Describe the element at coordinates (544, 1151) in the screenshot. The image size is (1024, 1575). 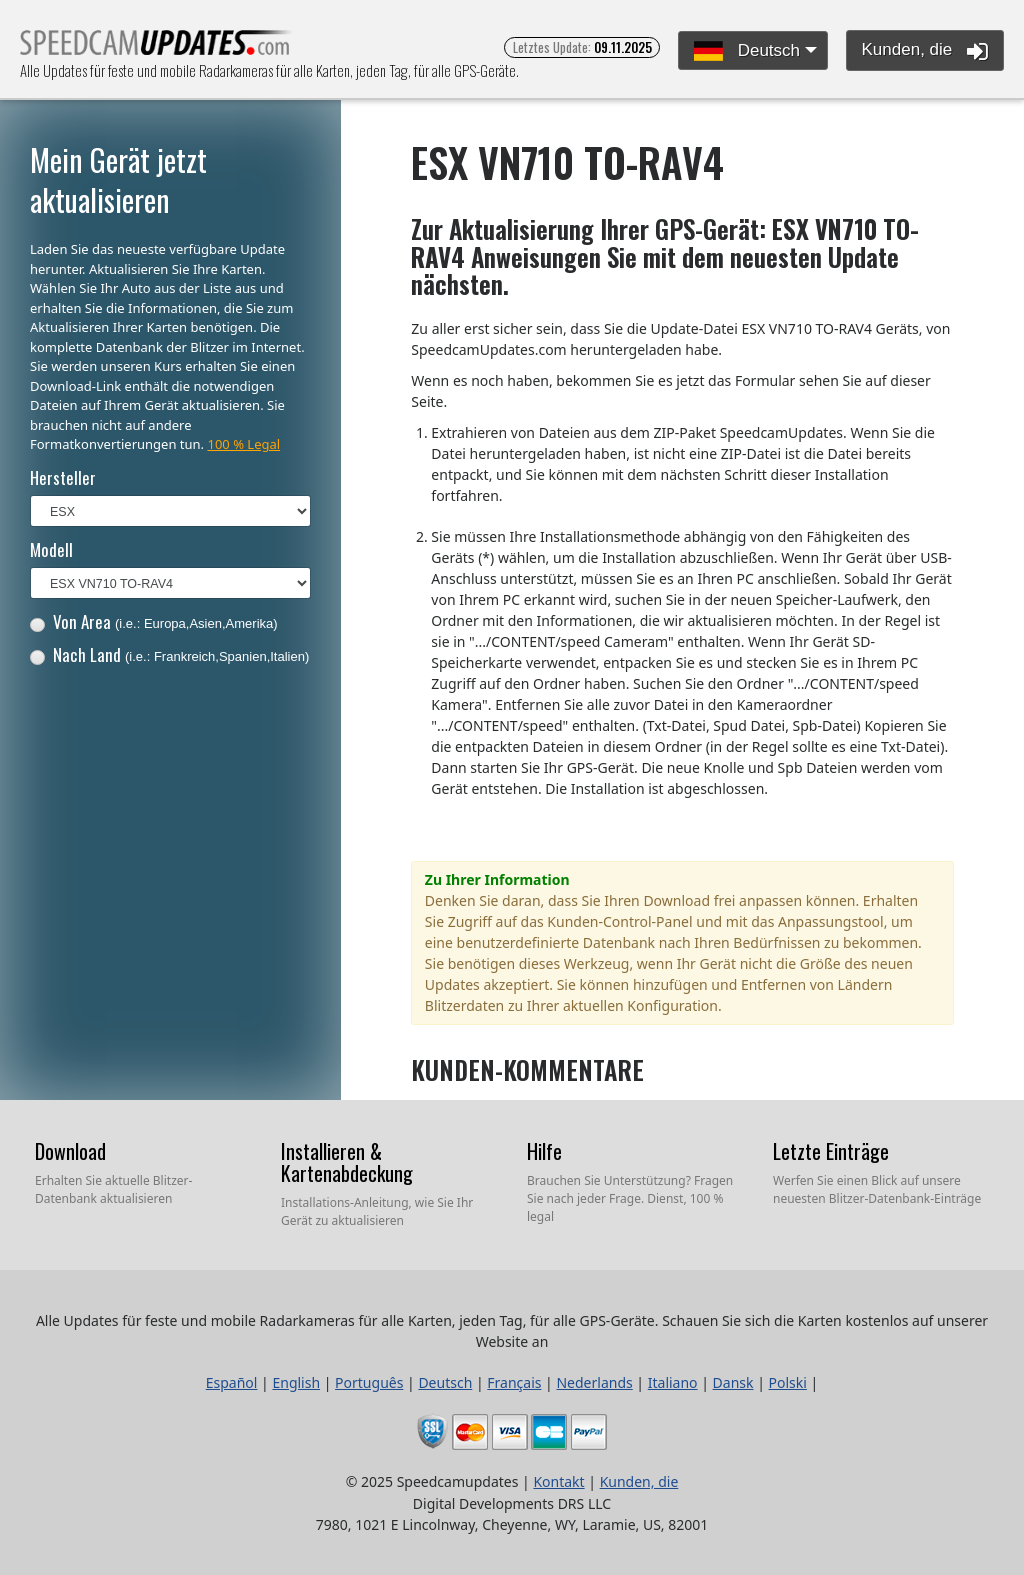
I see `Hilfe` at that location.